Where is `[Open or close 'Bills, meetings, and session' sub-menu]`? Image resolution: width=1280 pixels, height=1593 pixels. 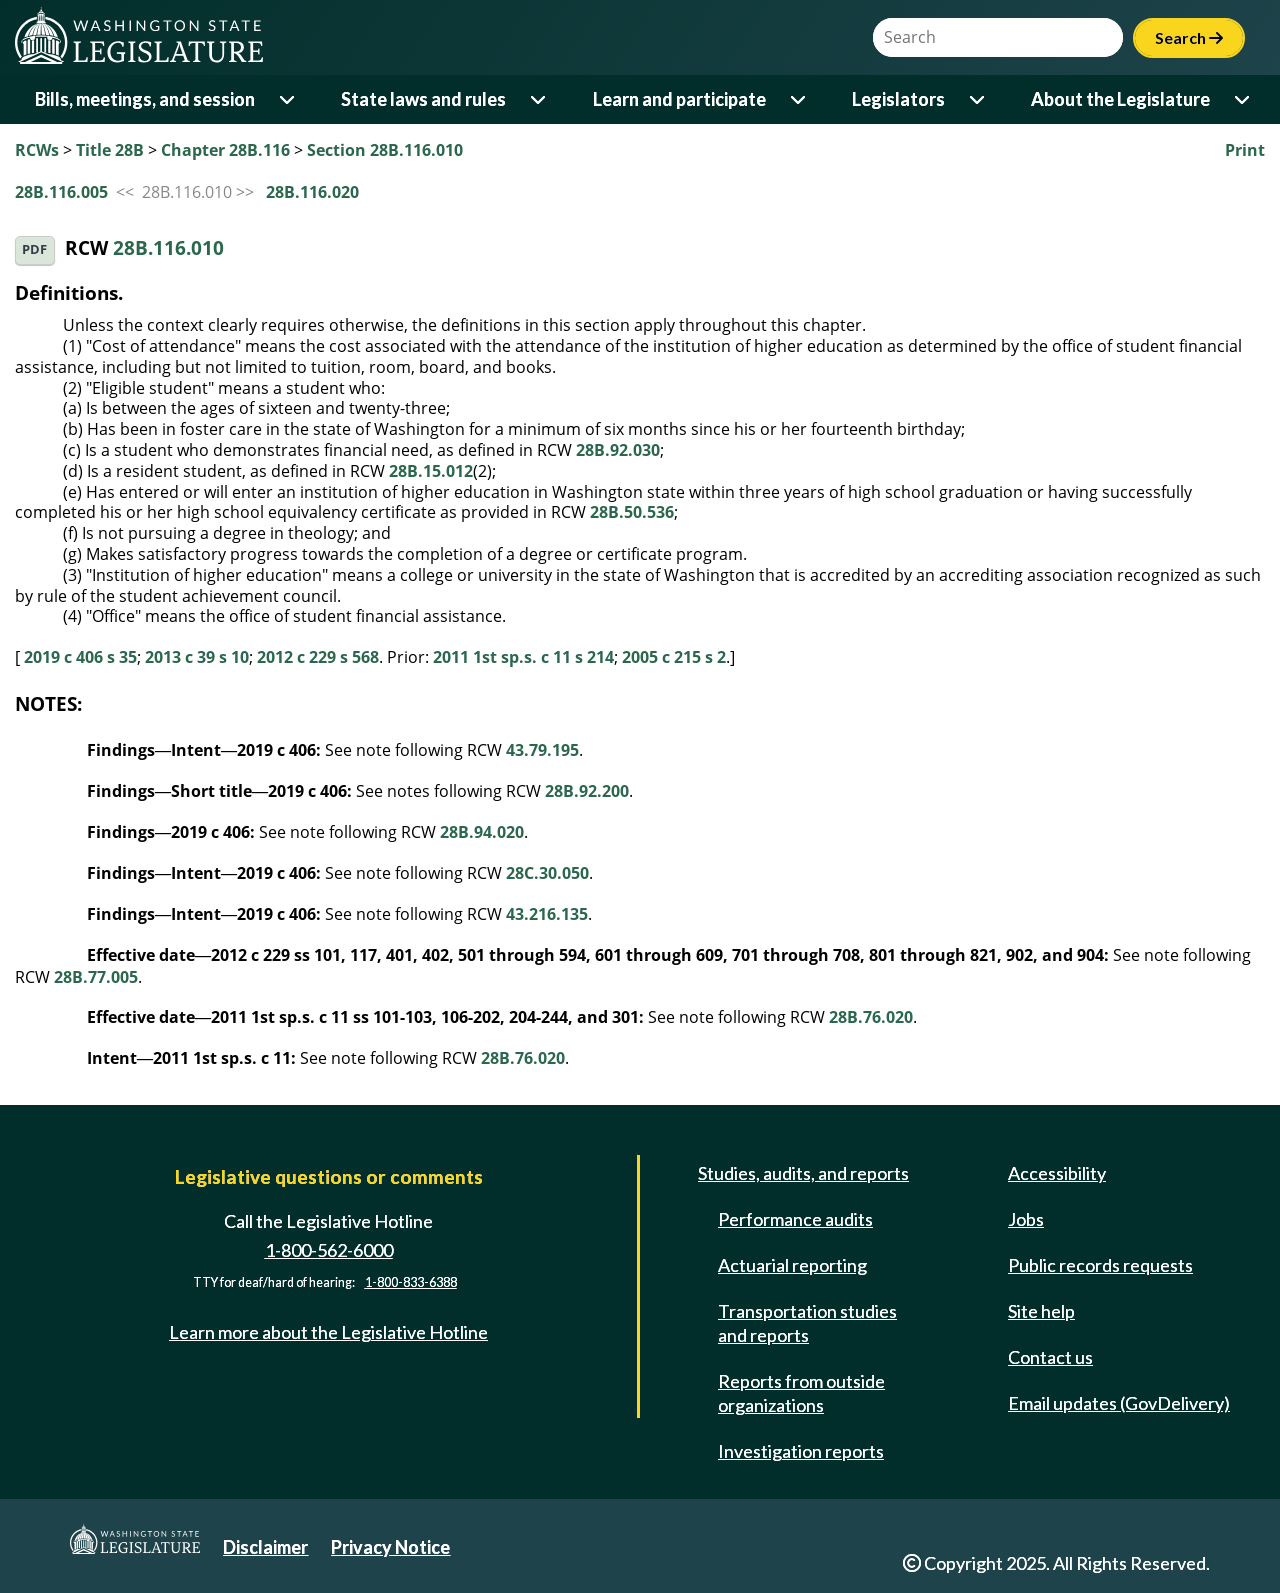
[Open or close 'Bills, meetings, and session' sub-menu] is located at coordinates (288, 99).